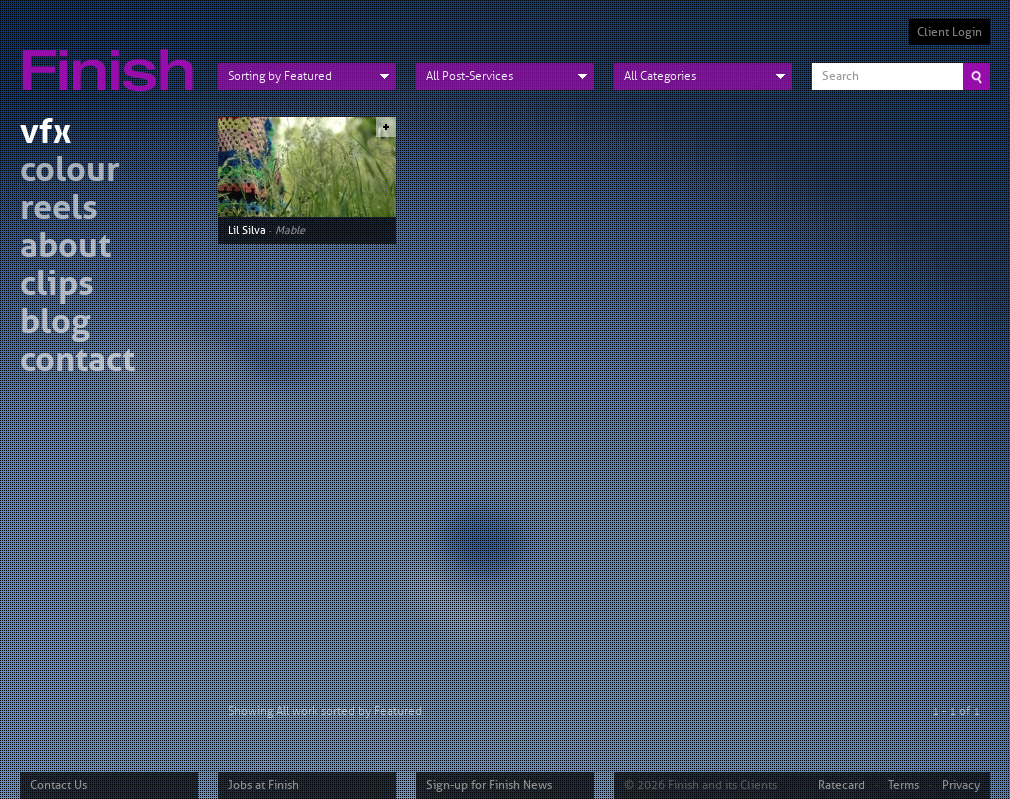 The width and height of the screenshot is (1010, 799). Describe the element at coordinates (247, 230) in the screenshot. I see `Lil Silva` at that location.